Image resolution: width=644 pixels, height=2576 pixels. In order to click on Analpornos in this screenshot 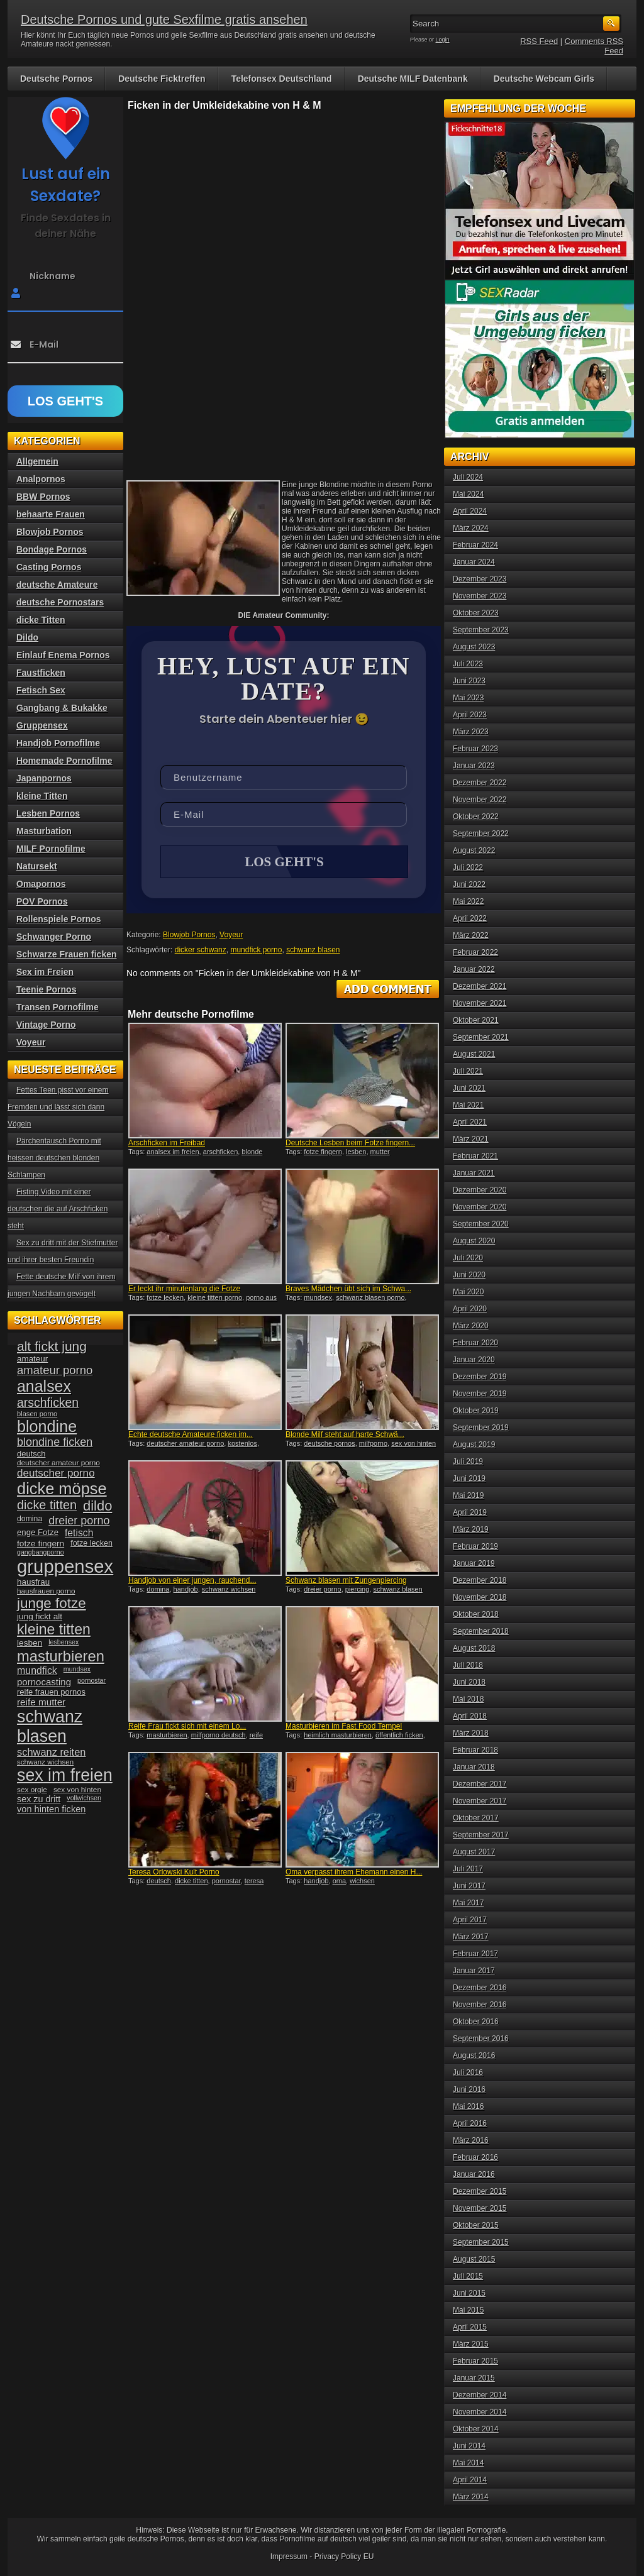, I will do `click(40, 479)`.